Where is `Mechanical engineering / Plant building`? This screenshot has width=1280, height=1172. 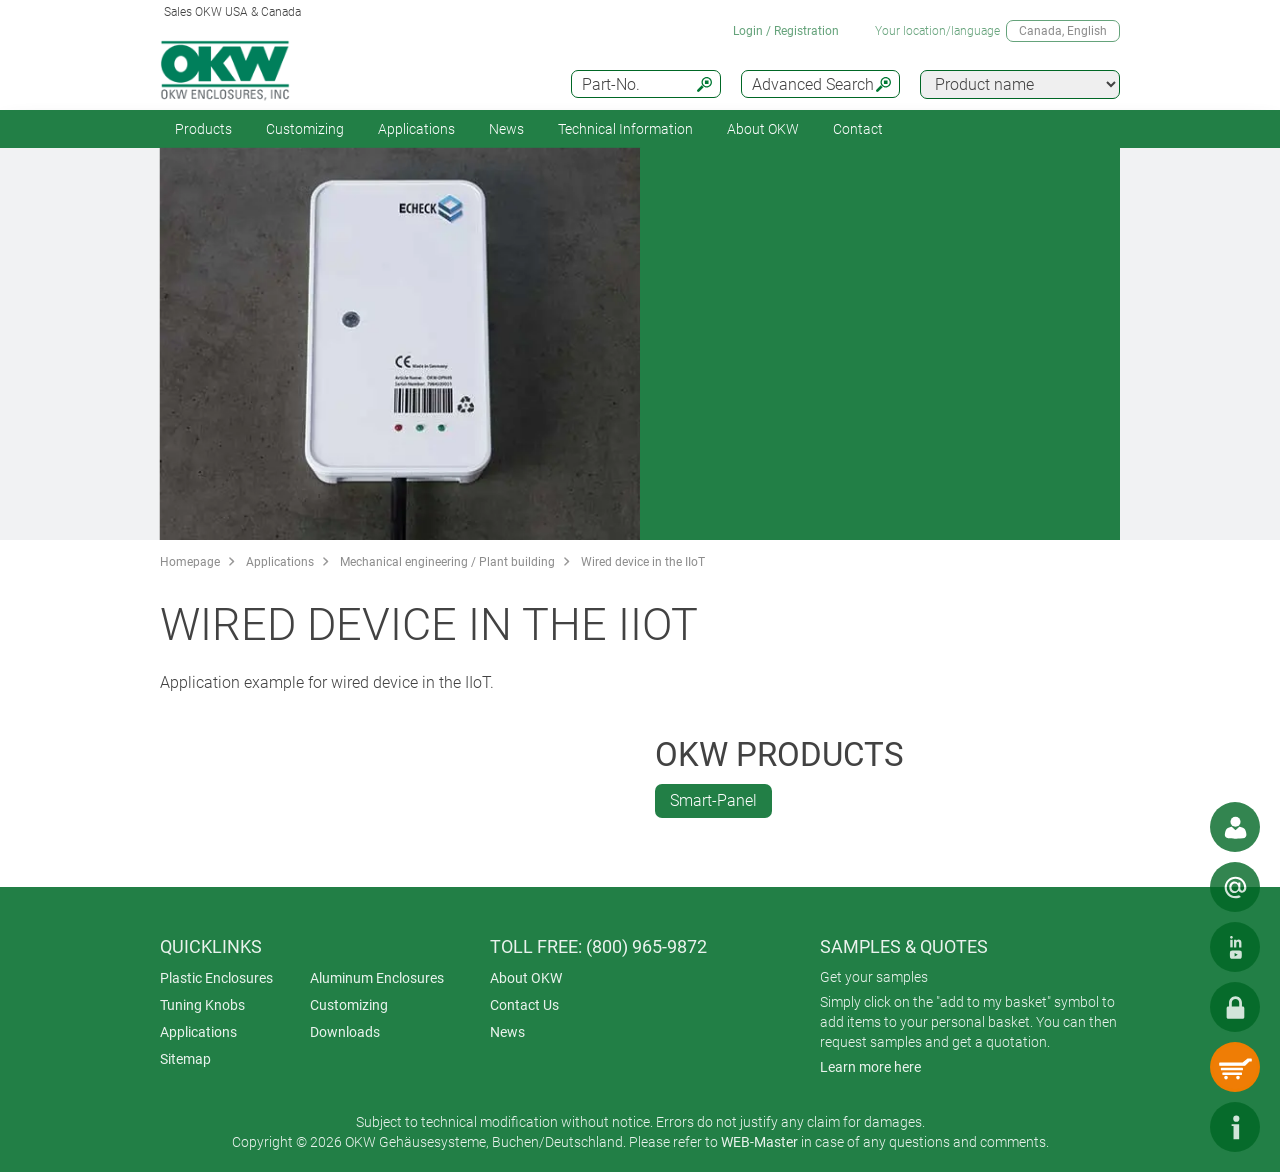
Mechanical engineering / Plant building is located at coordinates (447, 562).